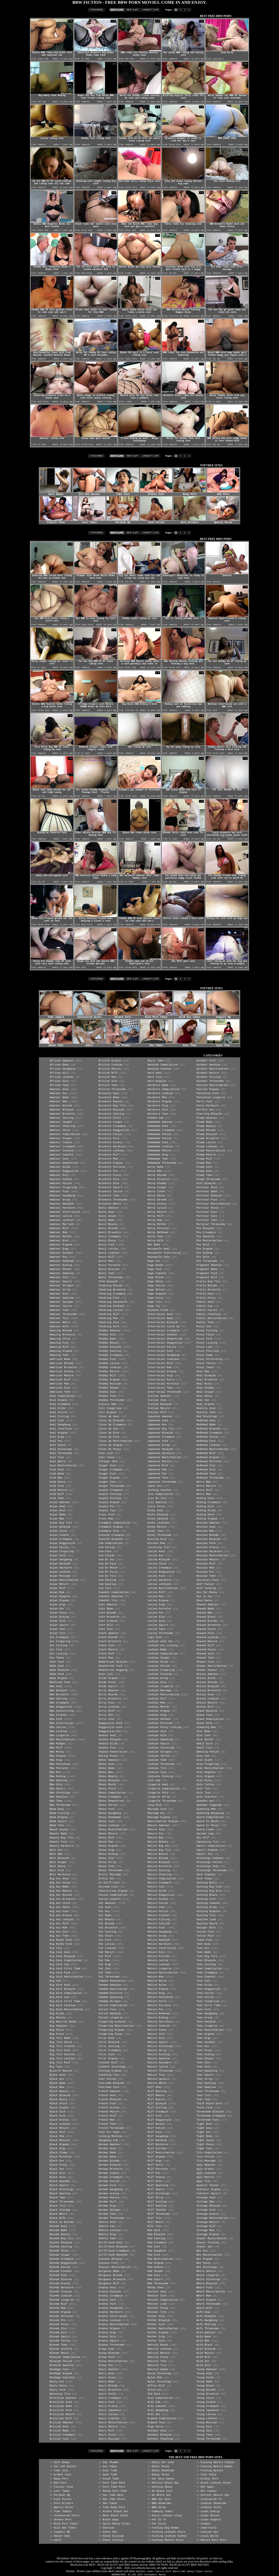 This screenshot has height=2576, width=279. Describe the element at coordinates (104, 1960) in the screenshot. I see `Fat Mom` at that location.